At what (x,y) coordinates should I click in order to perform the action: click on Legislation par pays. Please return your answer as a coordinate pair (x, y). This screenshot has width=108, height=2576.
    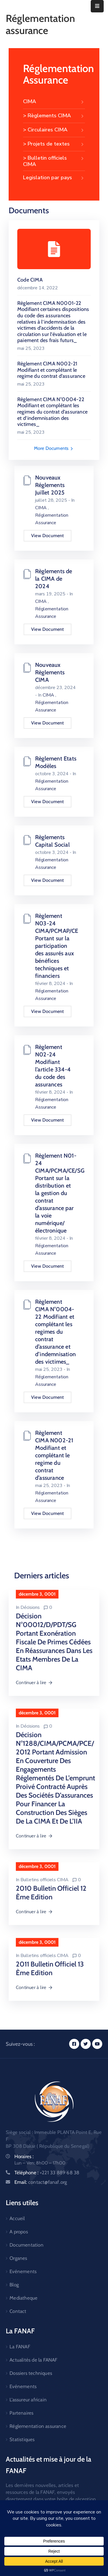
    Looking at the image, I should click on (54, 178).